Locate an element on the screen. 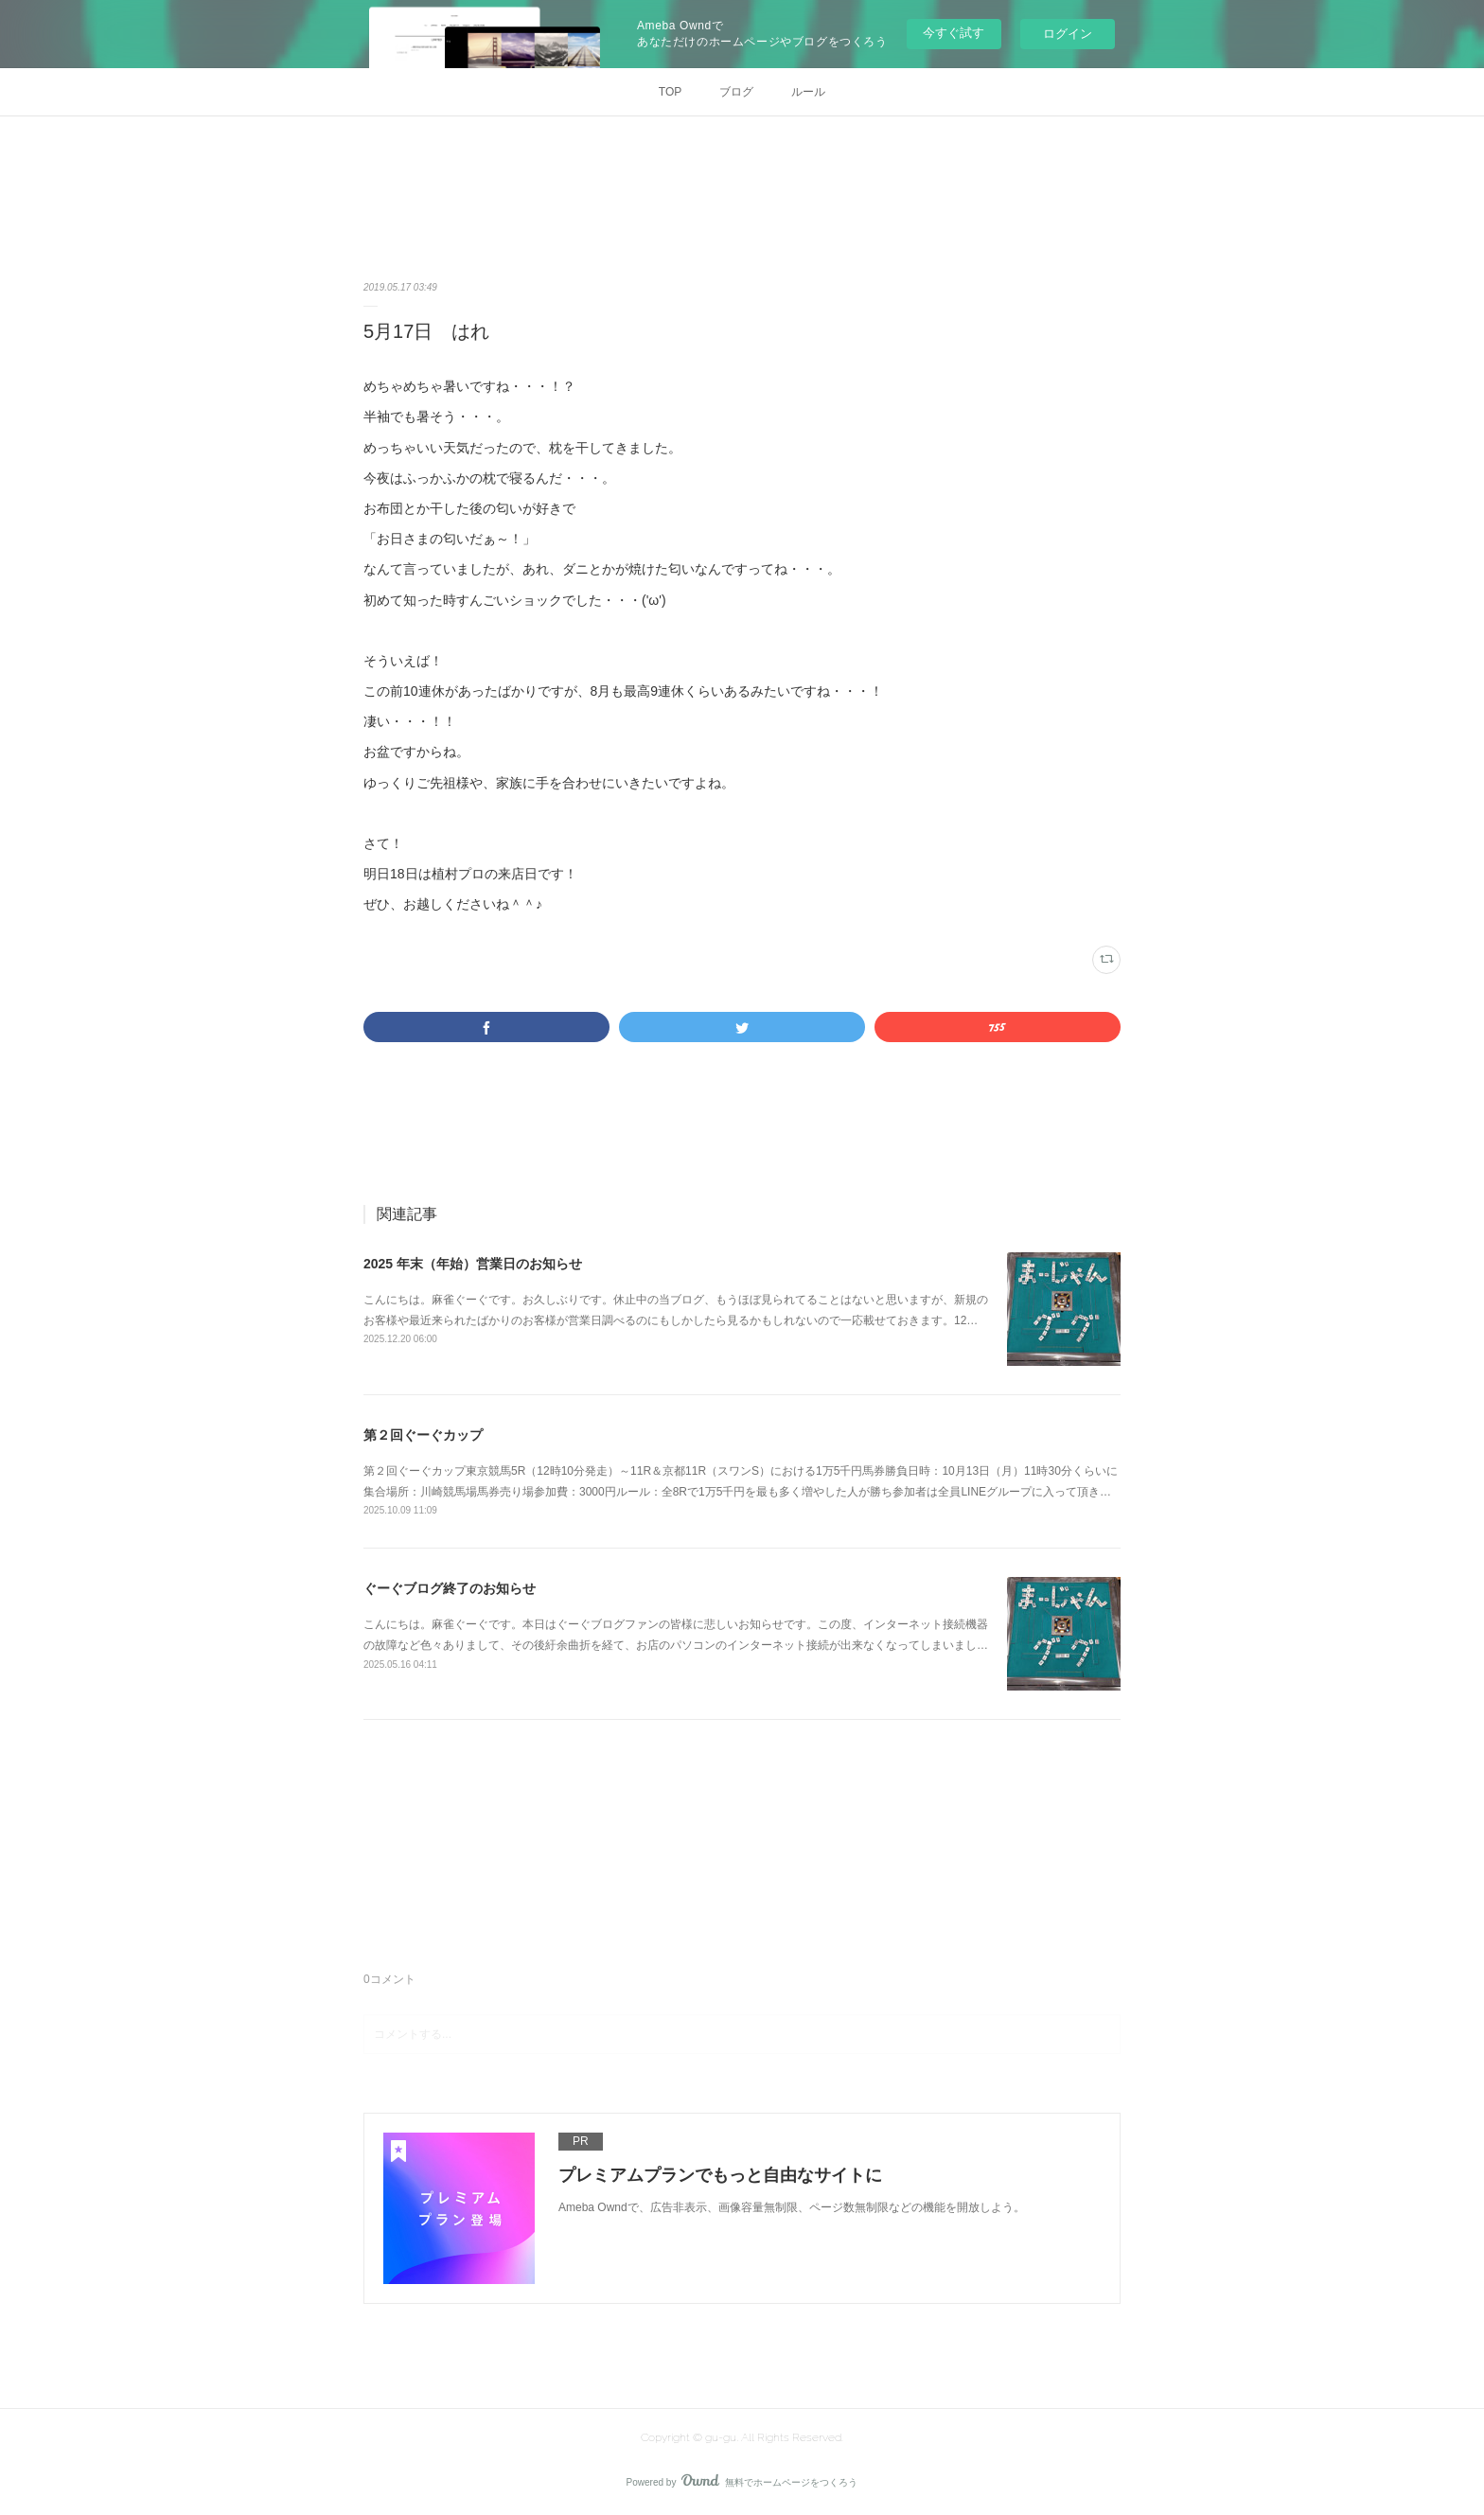 Image resolution: width=1484 pixels, height=2515 pixels. 2025 年末（年始）営業日のお知らせ is located at coordinates (472, 1263).